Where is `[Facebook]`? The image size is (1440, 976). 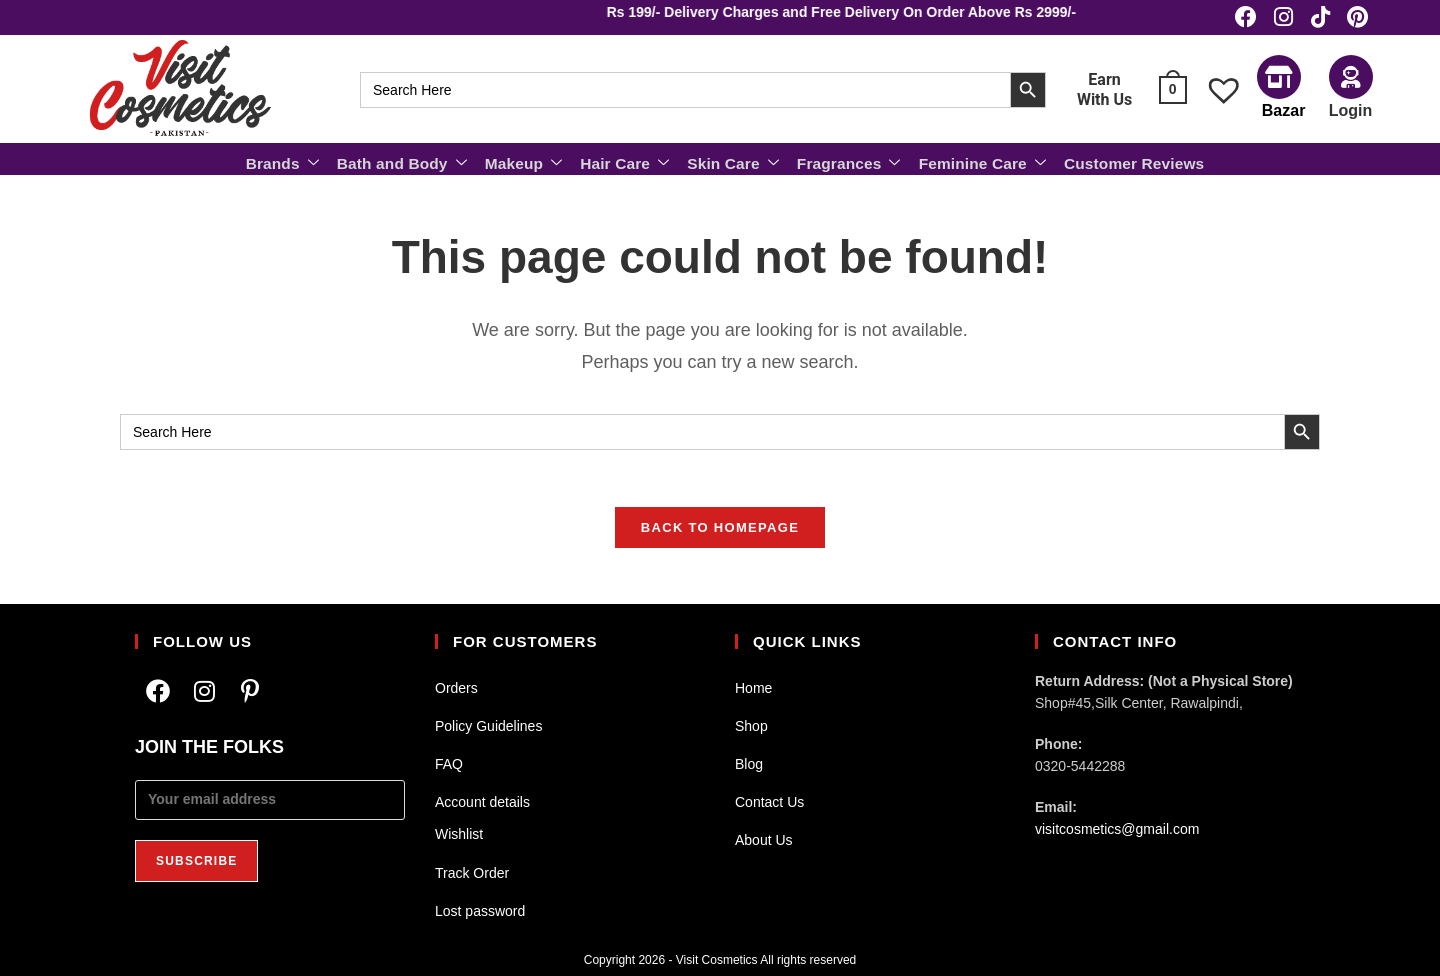 [Facebook] is located at coordinates (158, 691).